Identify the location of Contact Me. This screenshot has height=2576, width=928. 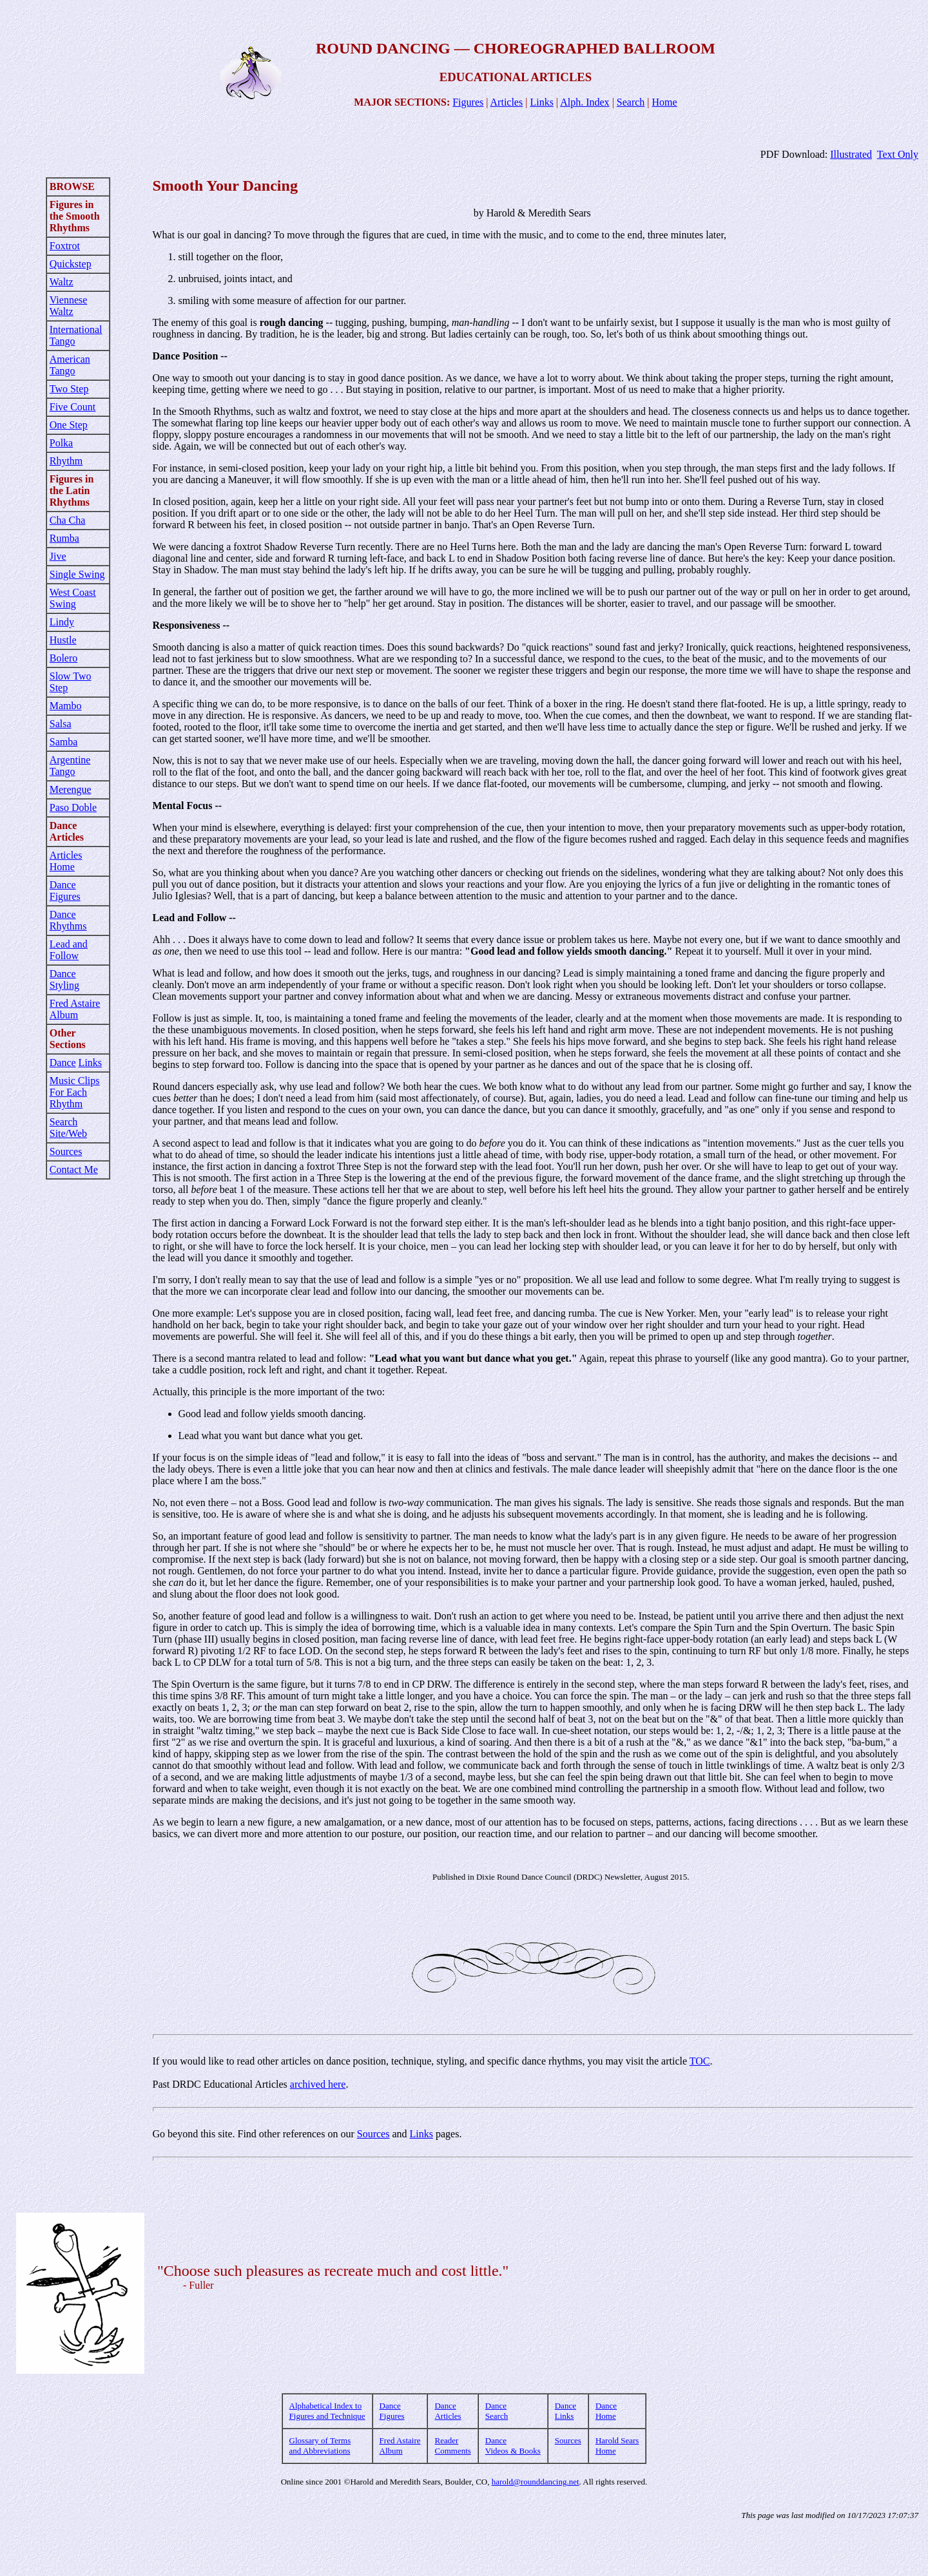
(74, 1169).